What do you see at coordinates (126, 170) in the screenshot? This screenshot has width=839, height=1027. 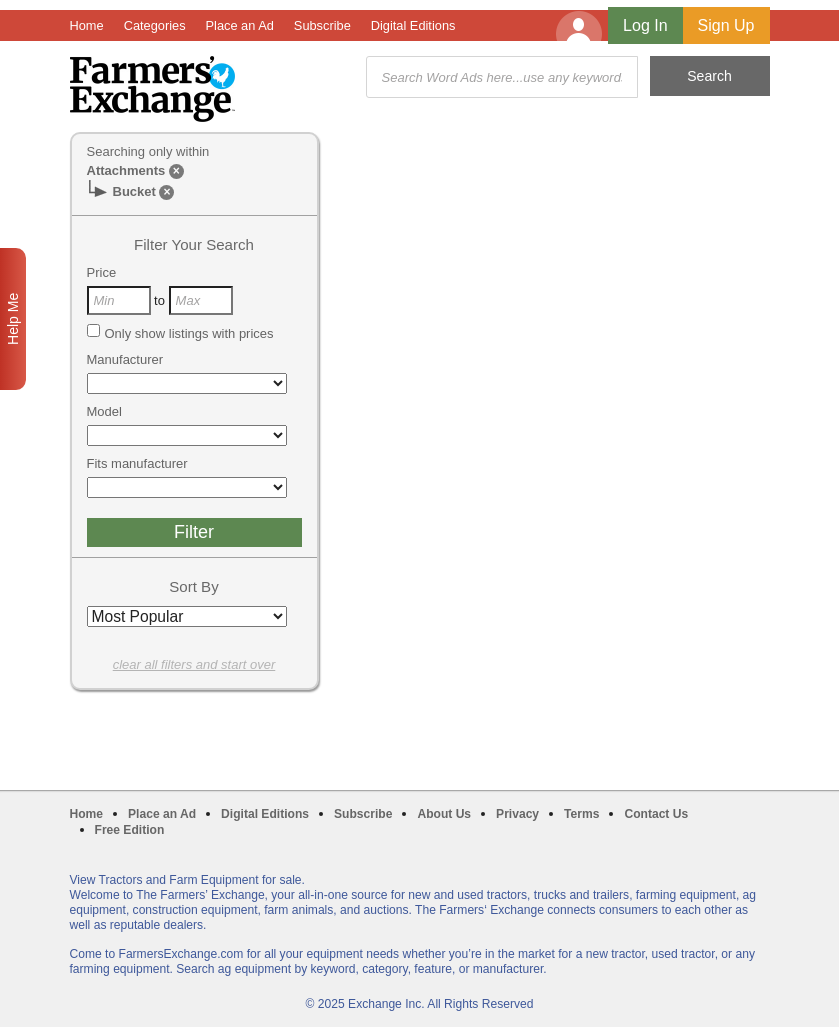 I see `Attachments` at bounding box center [126, 170].